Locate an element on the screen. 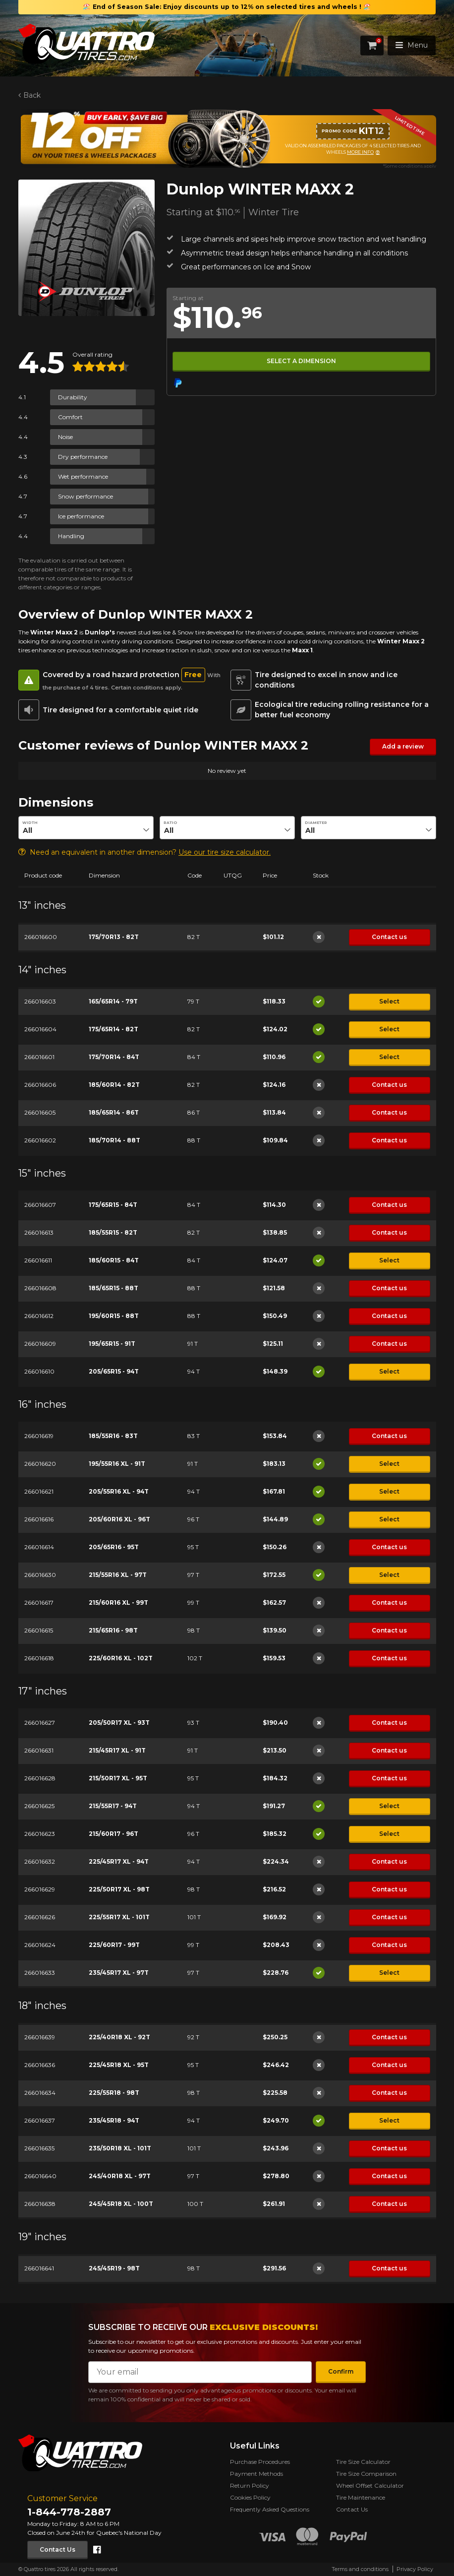 This screenshot has width=454, height=2576. Use our tire size calculator. is located at coordinates (224, 851).